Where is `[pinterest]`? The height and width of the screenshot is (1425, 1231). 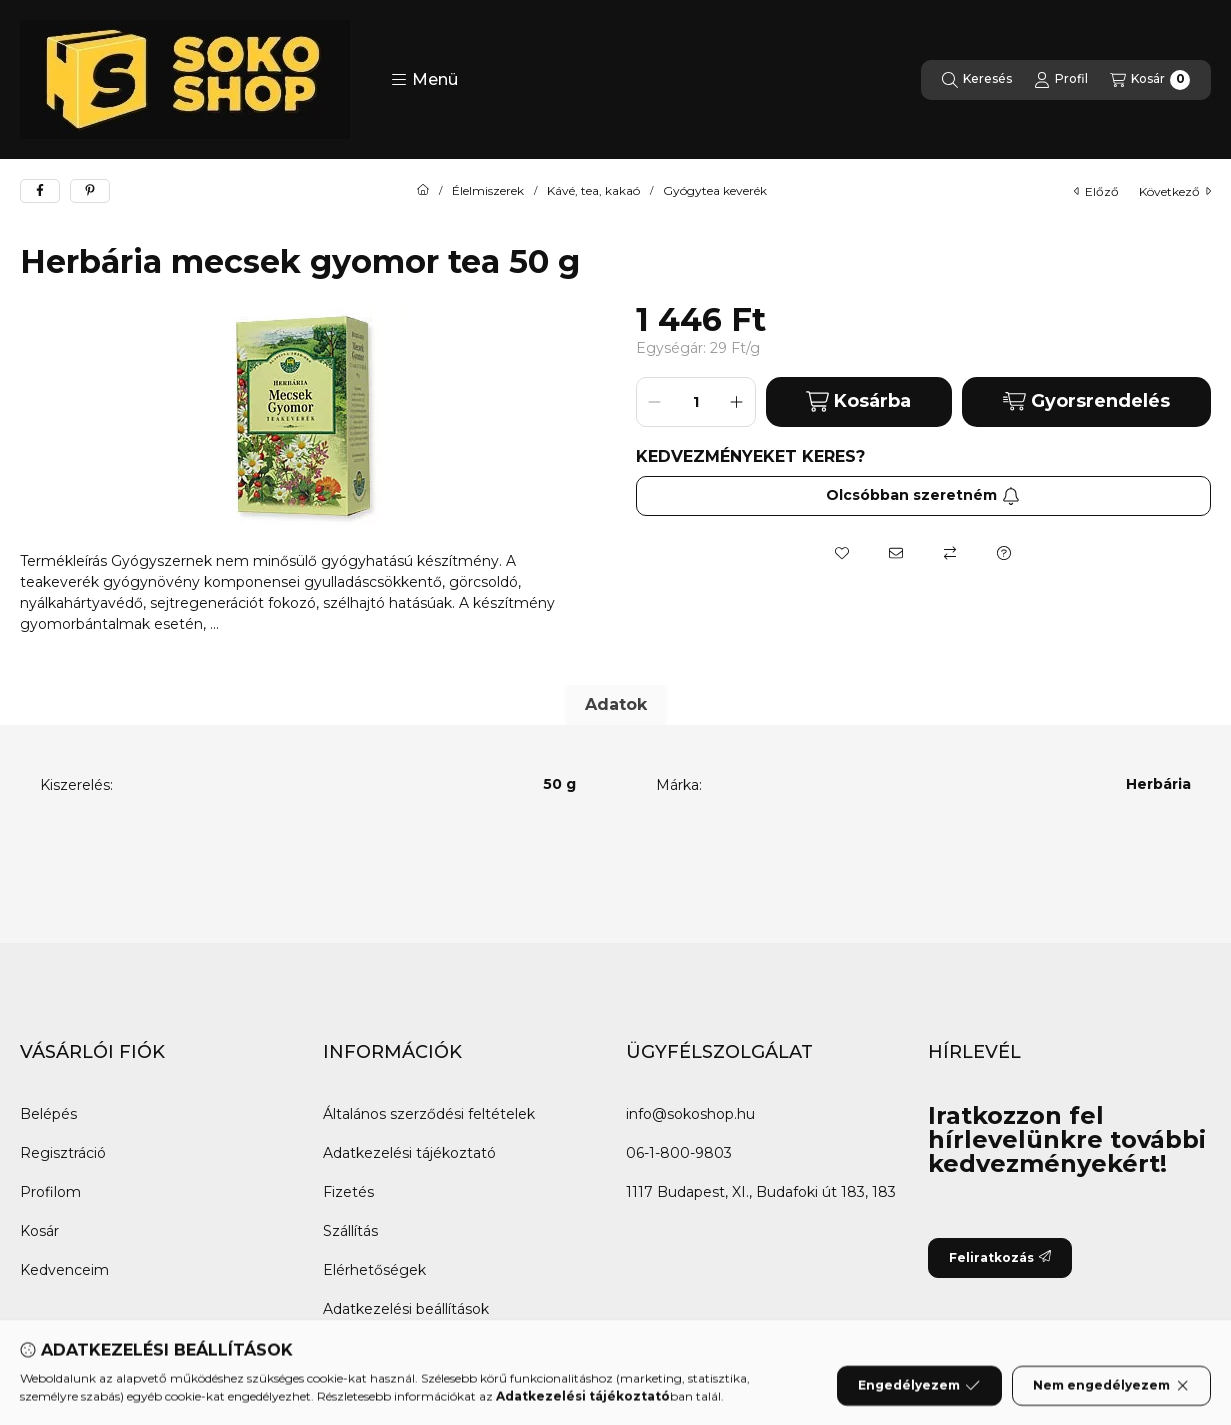
[pinterest] is located at coordinates (90, 191).